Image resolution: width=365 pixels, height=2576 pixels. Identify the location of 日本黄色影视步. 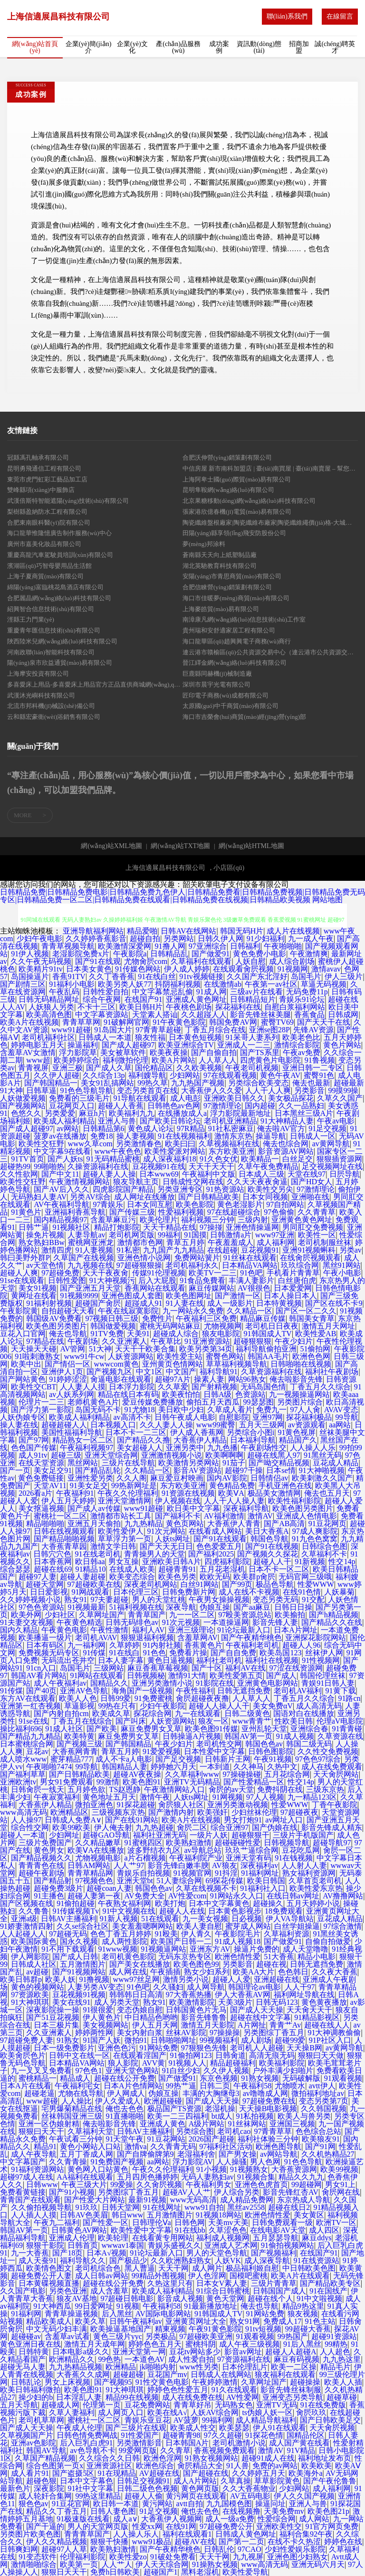
(234, 1911).